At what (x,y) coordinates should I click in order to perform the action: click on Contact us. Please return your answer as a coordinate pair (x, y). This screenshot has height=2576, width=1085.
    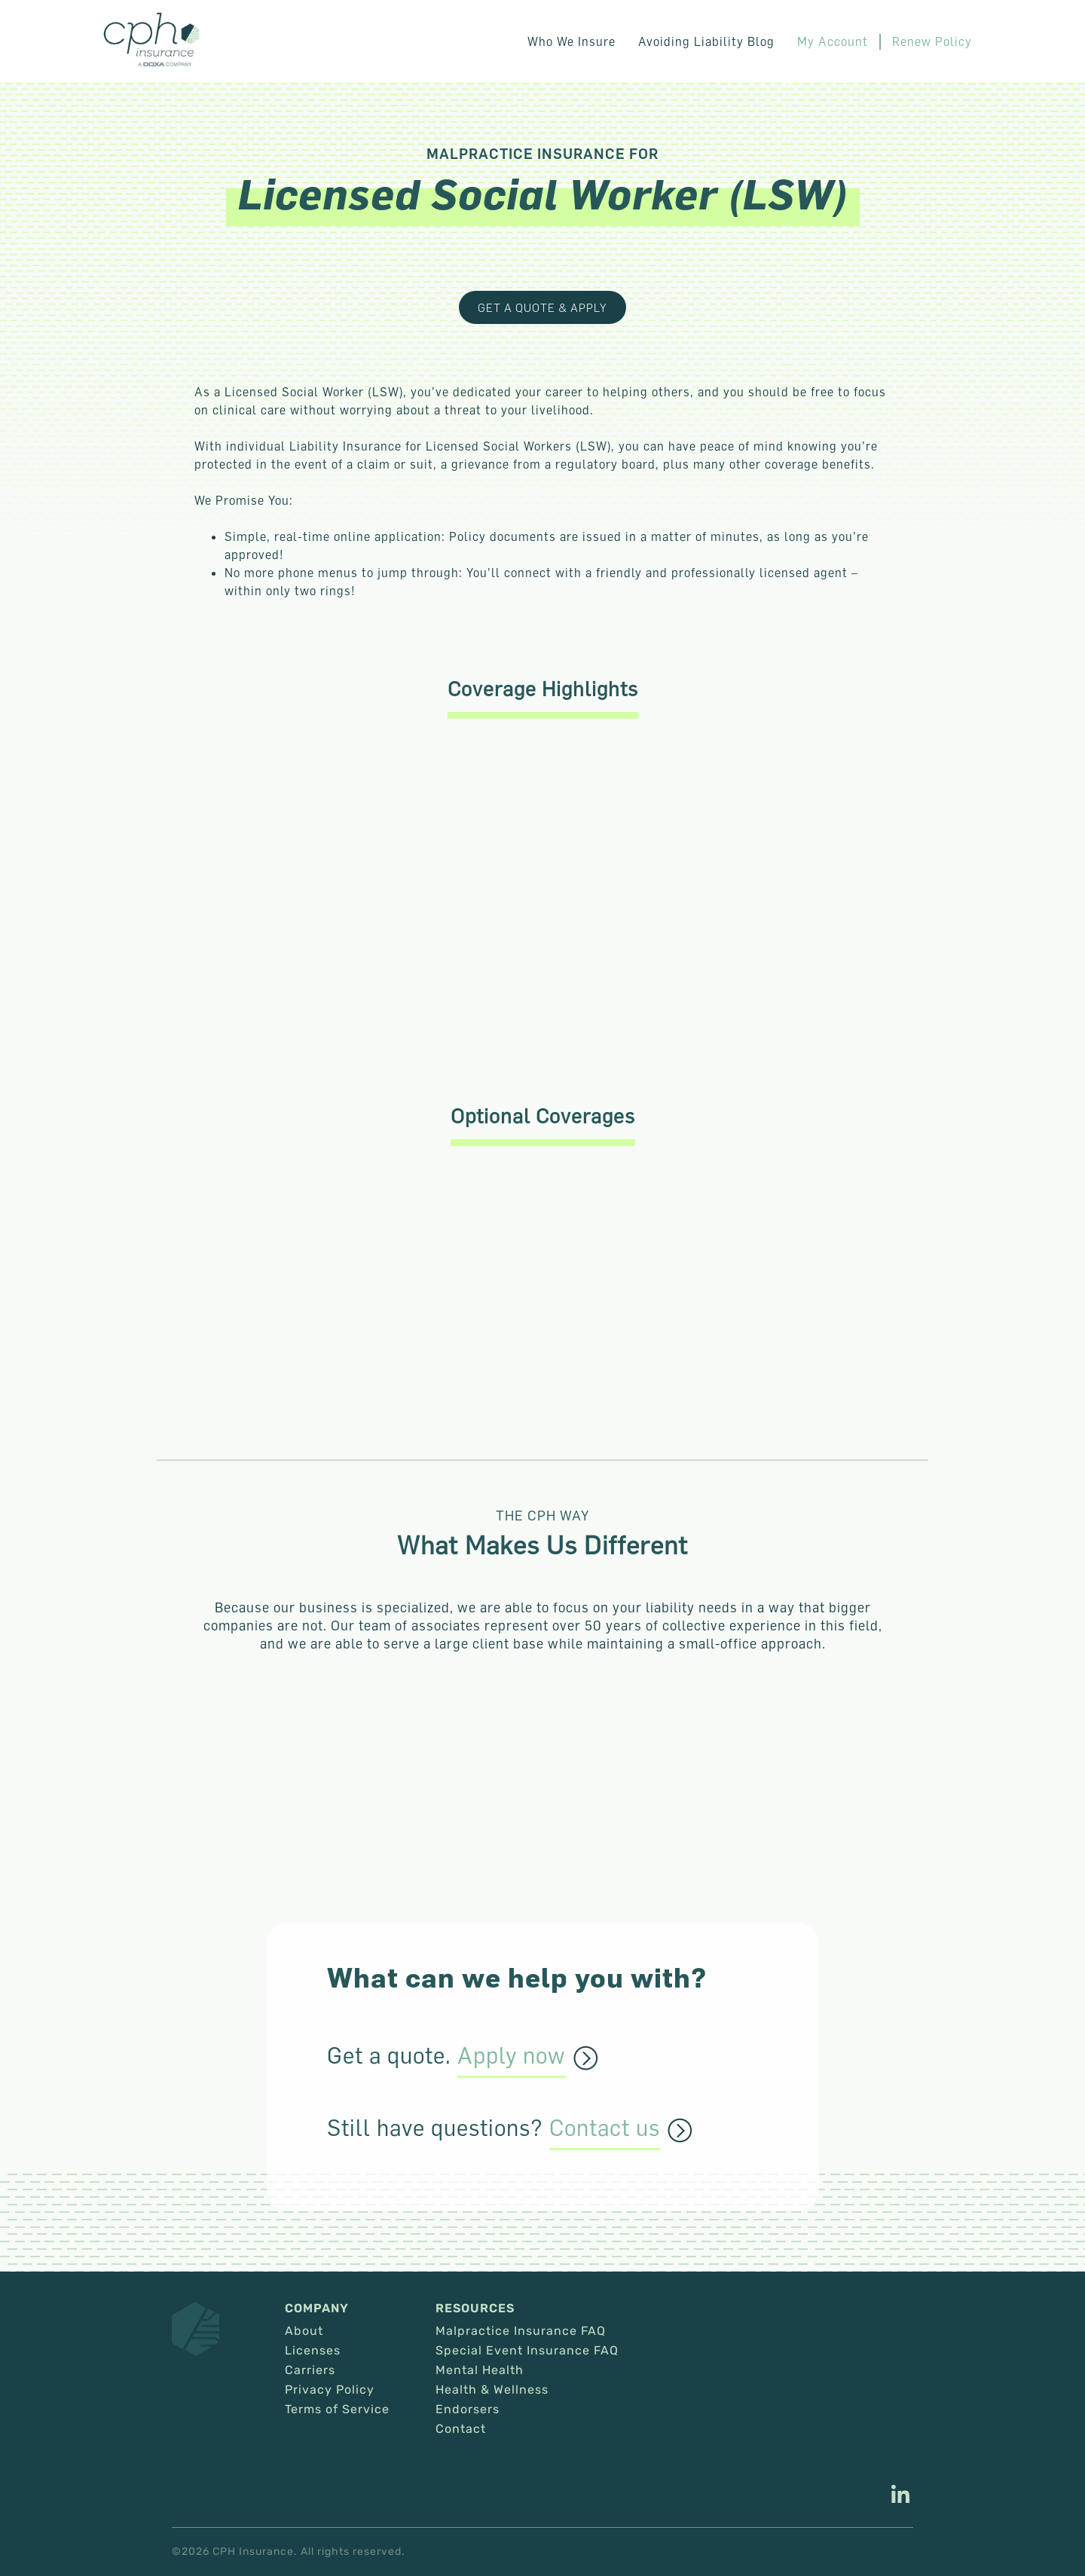
    Looking at the image, I should click on (604, 2128).